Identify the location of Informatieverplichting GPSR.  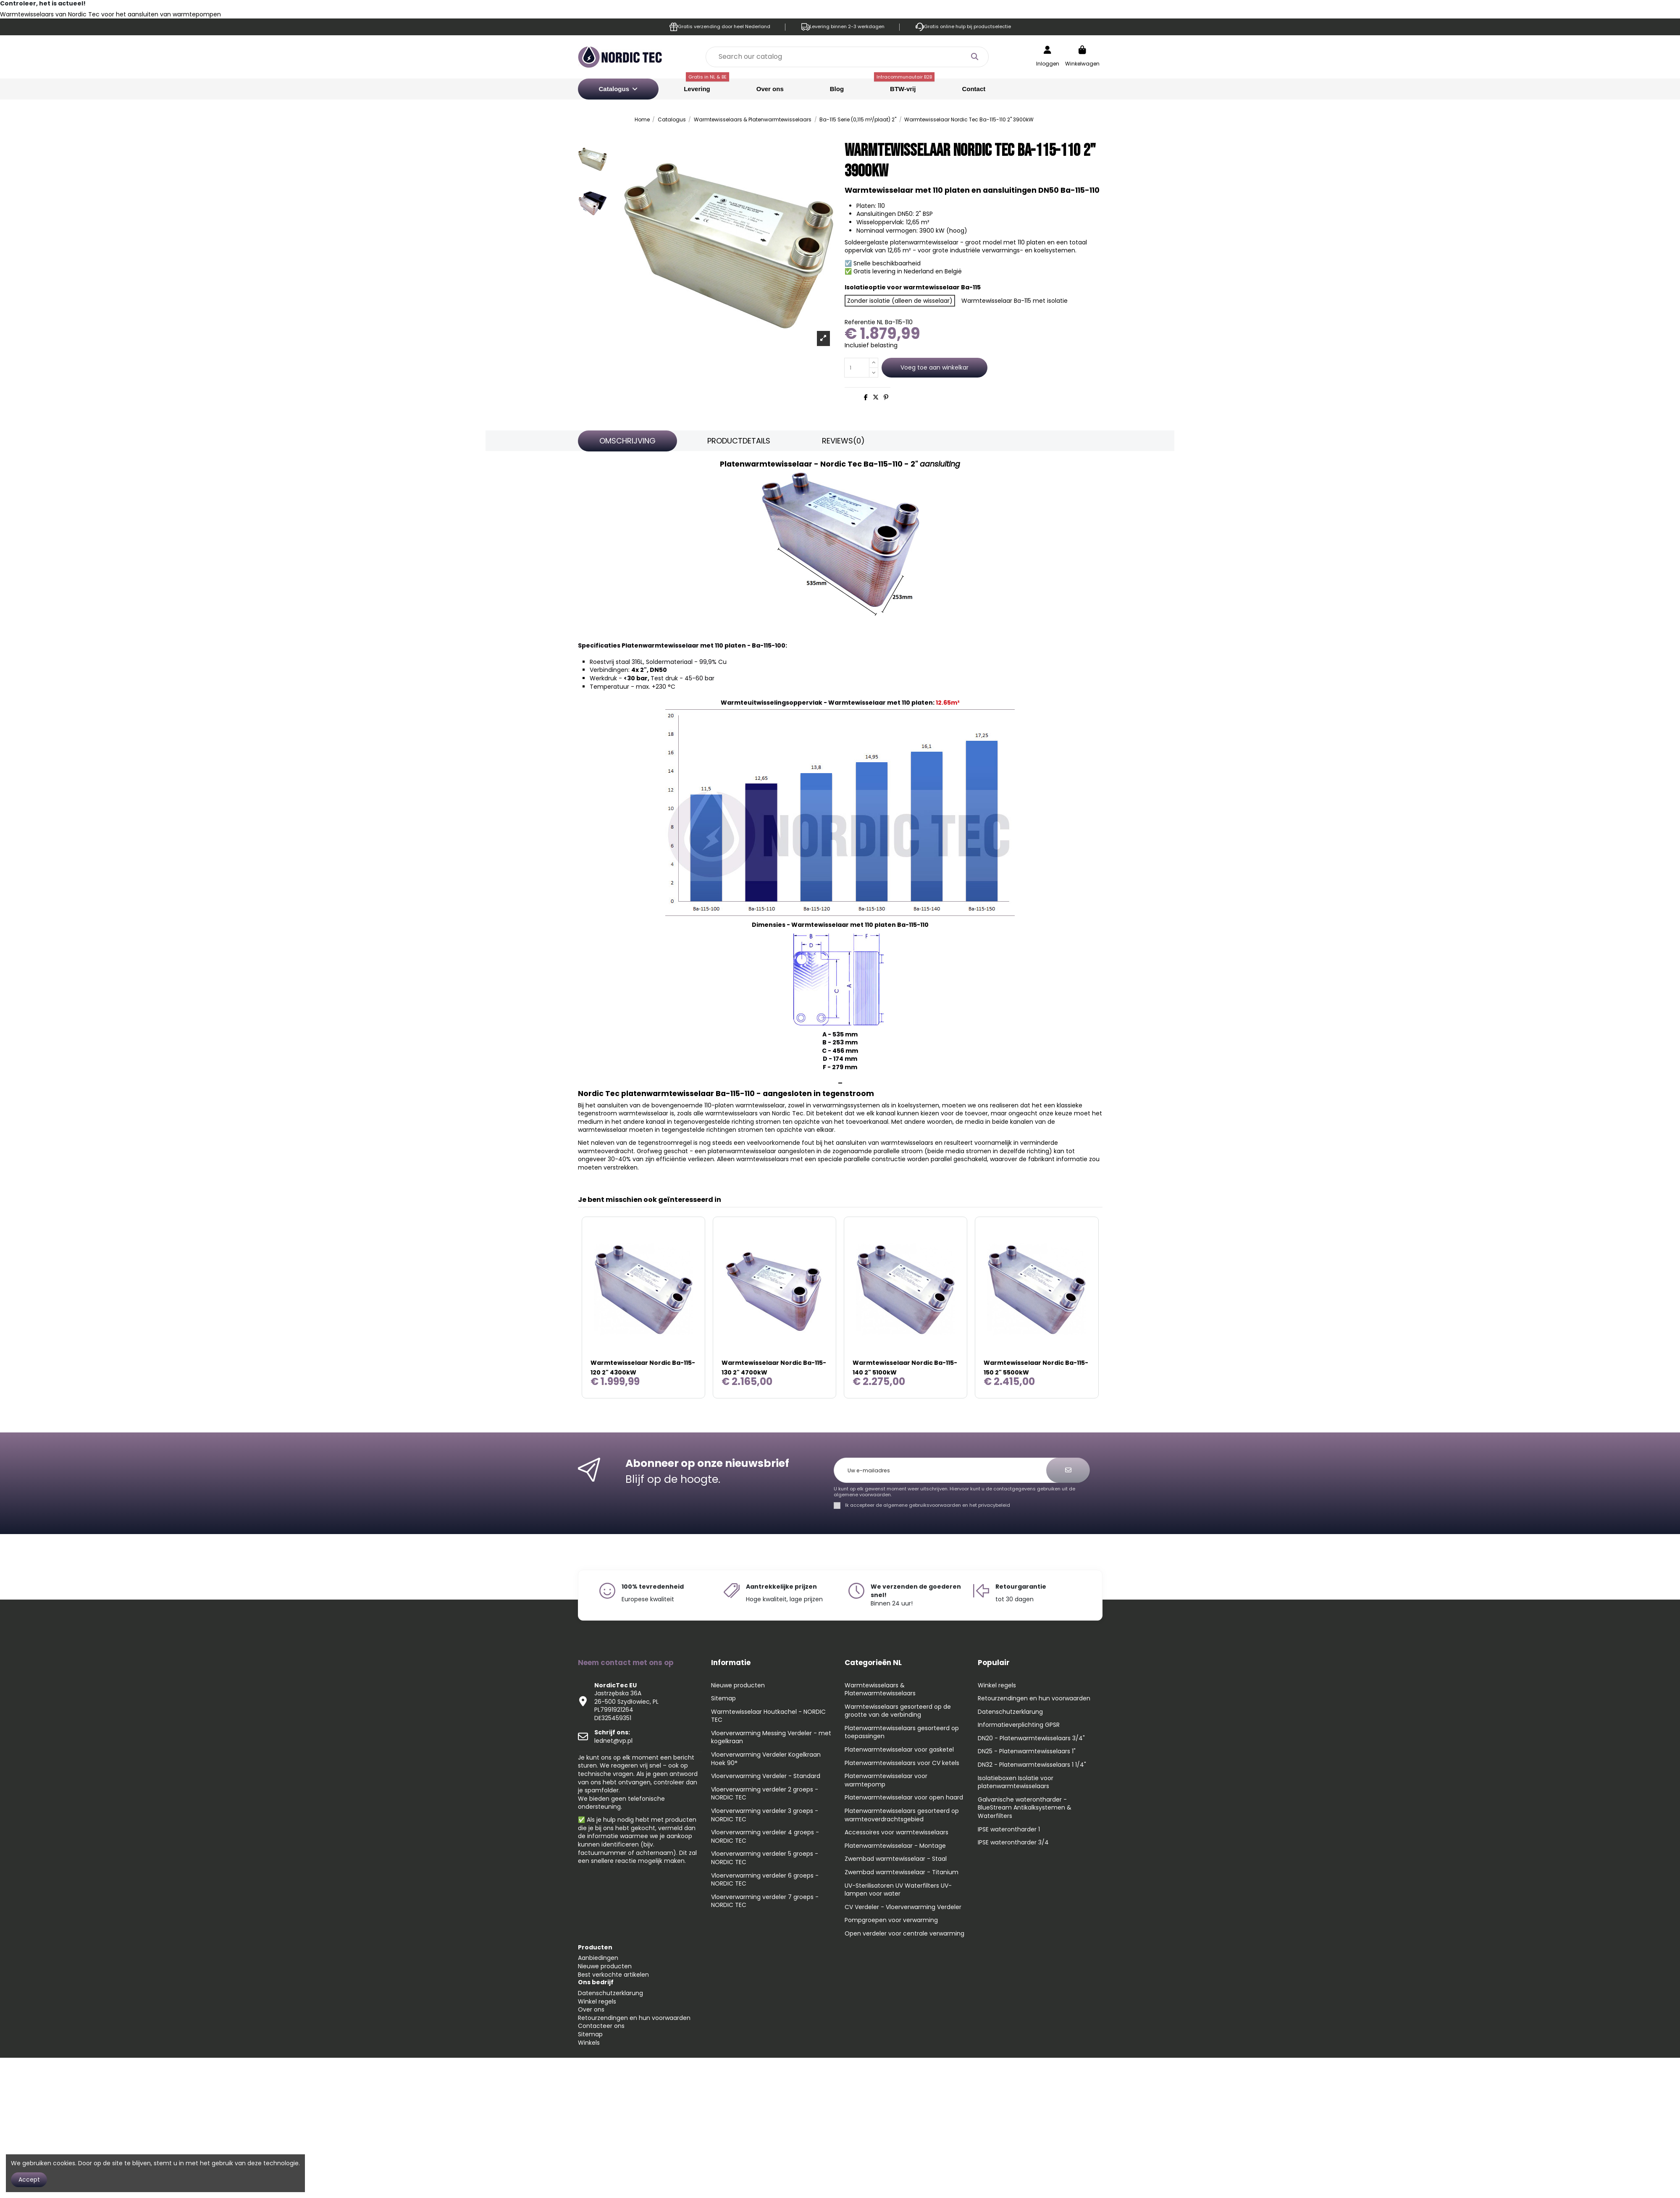
(1019, 1725).